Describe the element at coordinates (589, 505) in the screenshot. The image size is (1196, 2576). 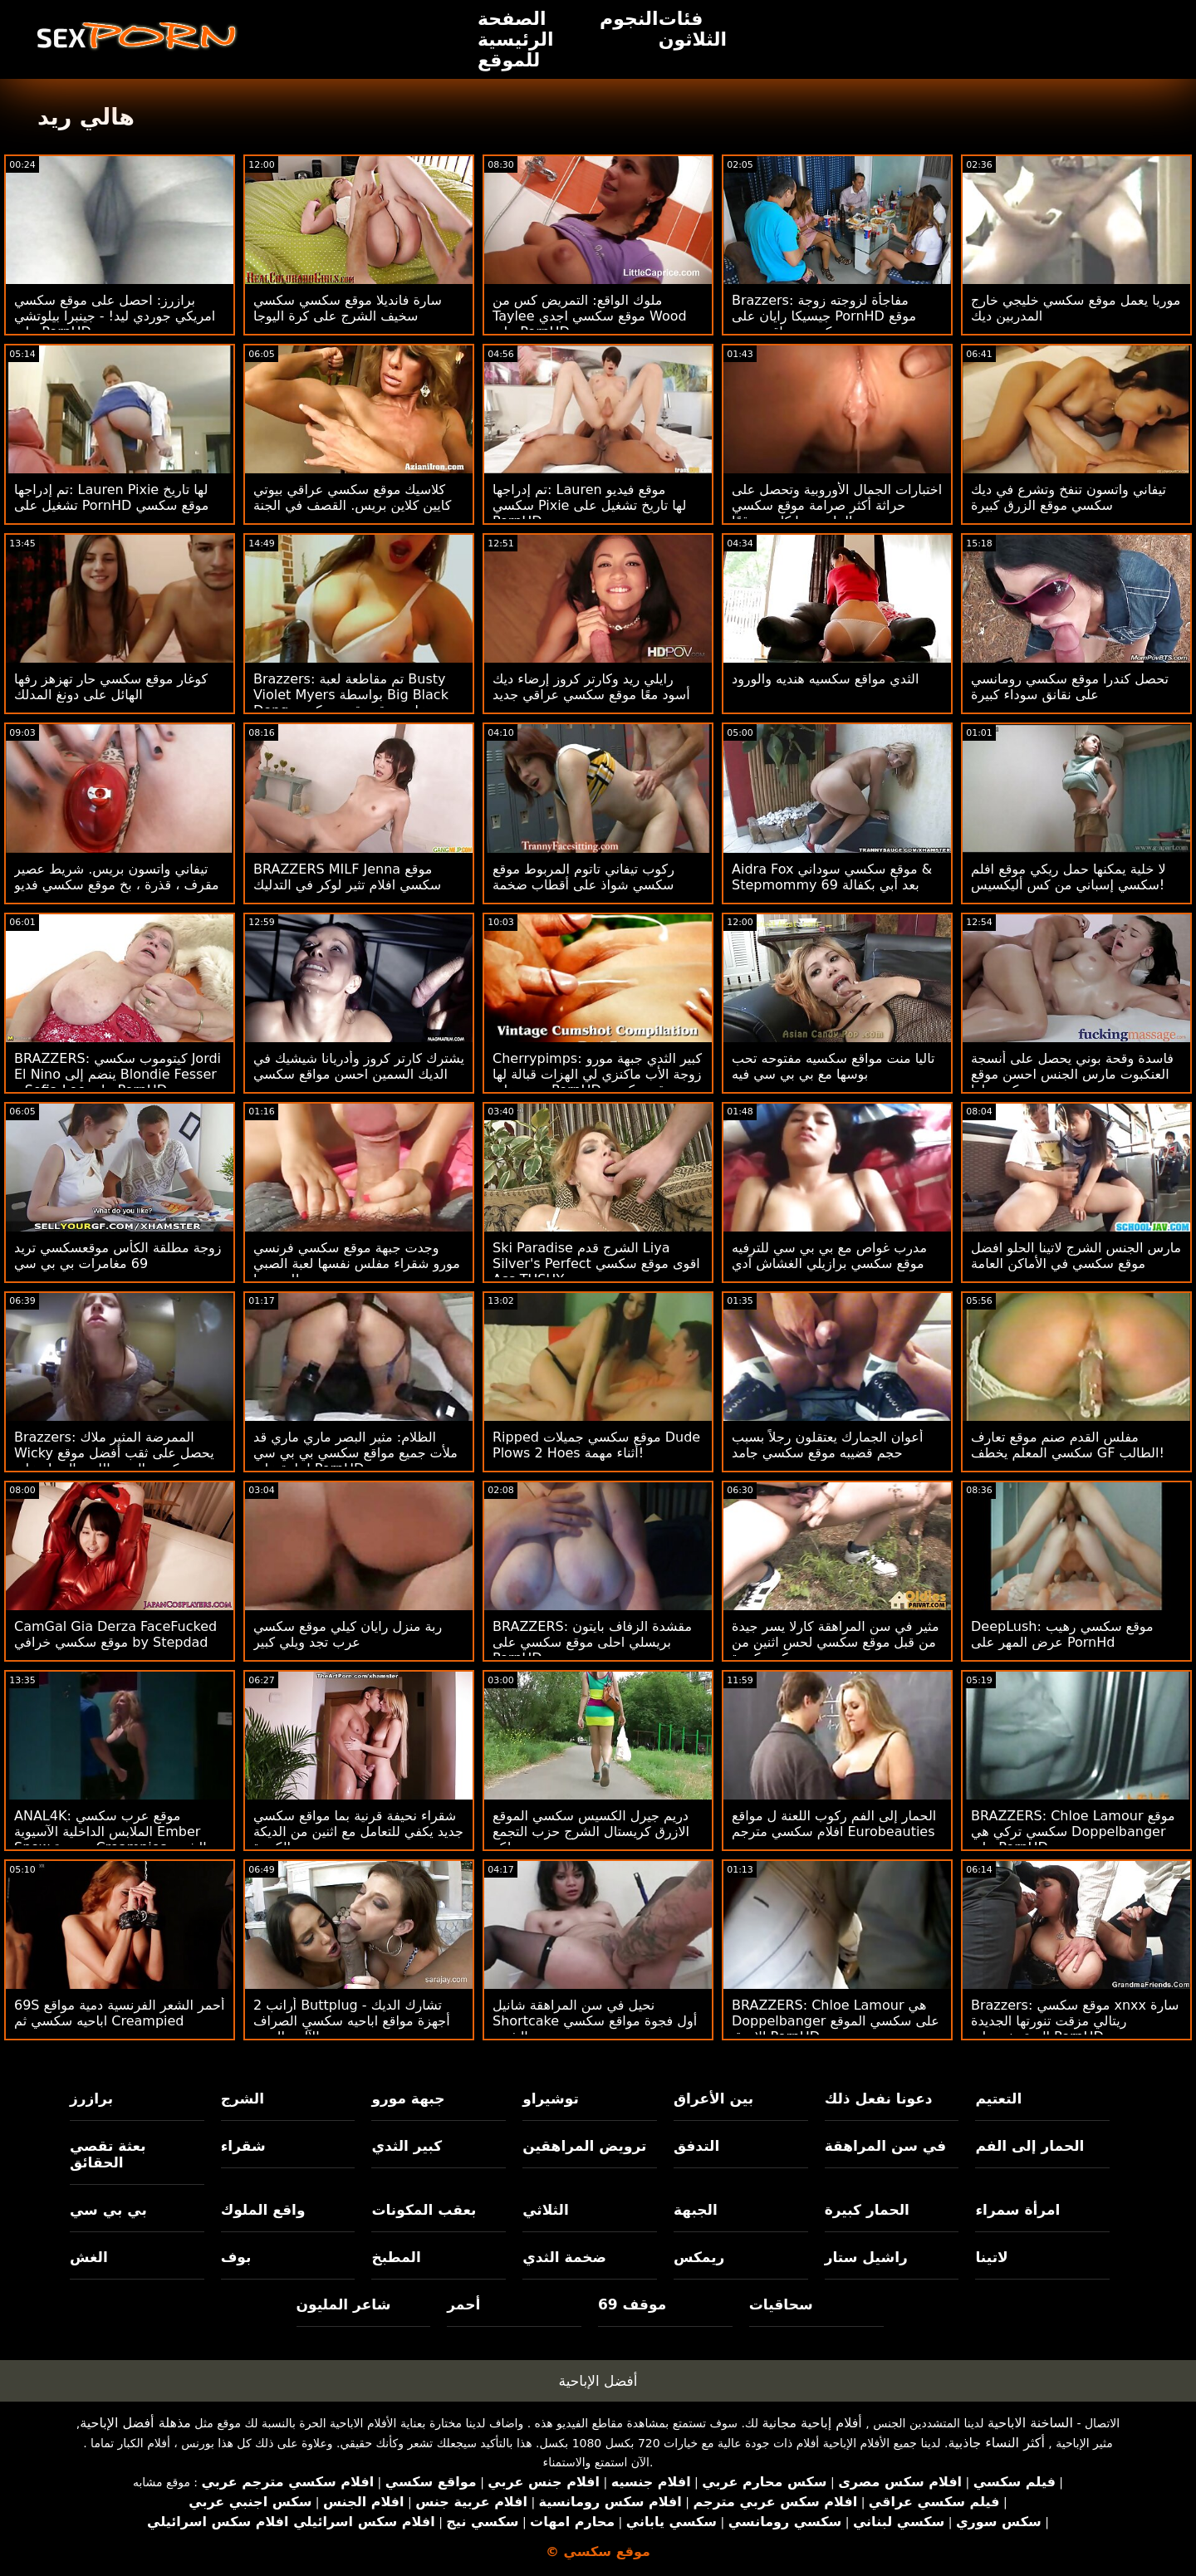
I see `تم إدراجها: Lauren موقع فيديو سكسي Pixie لها تاريخ تشغيل على PornHD` at that location.